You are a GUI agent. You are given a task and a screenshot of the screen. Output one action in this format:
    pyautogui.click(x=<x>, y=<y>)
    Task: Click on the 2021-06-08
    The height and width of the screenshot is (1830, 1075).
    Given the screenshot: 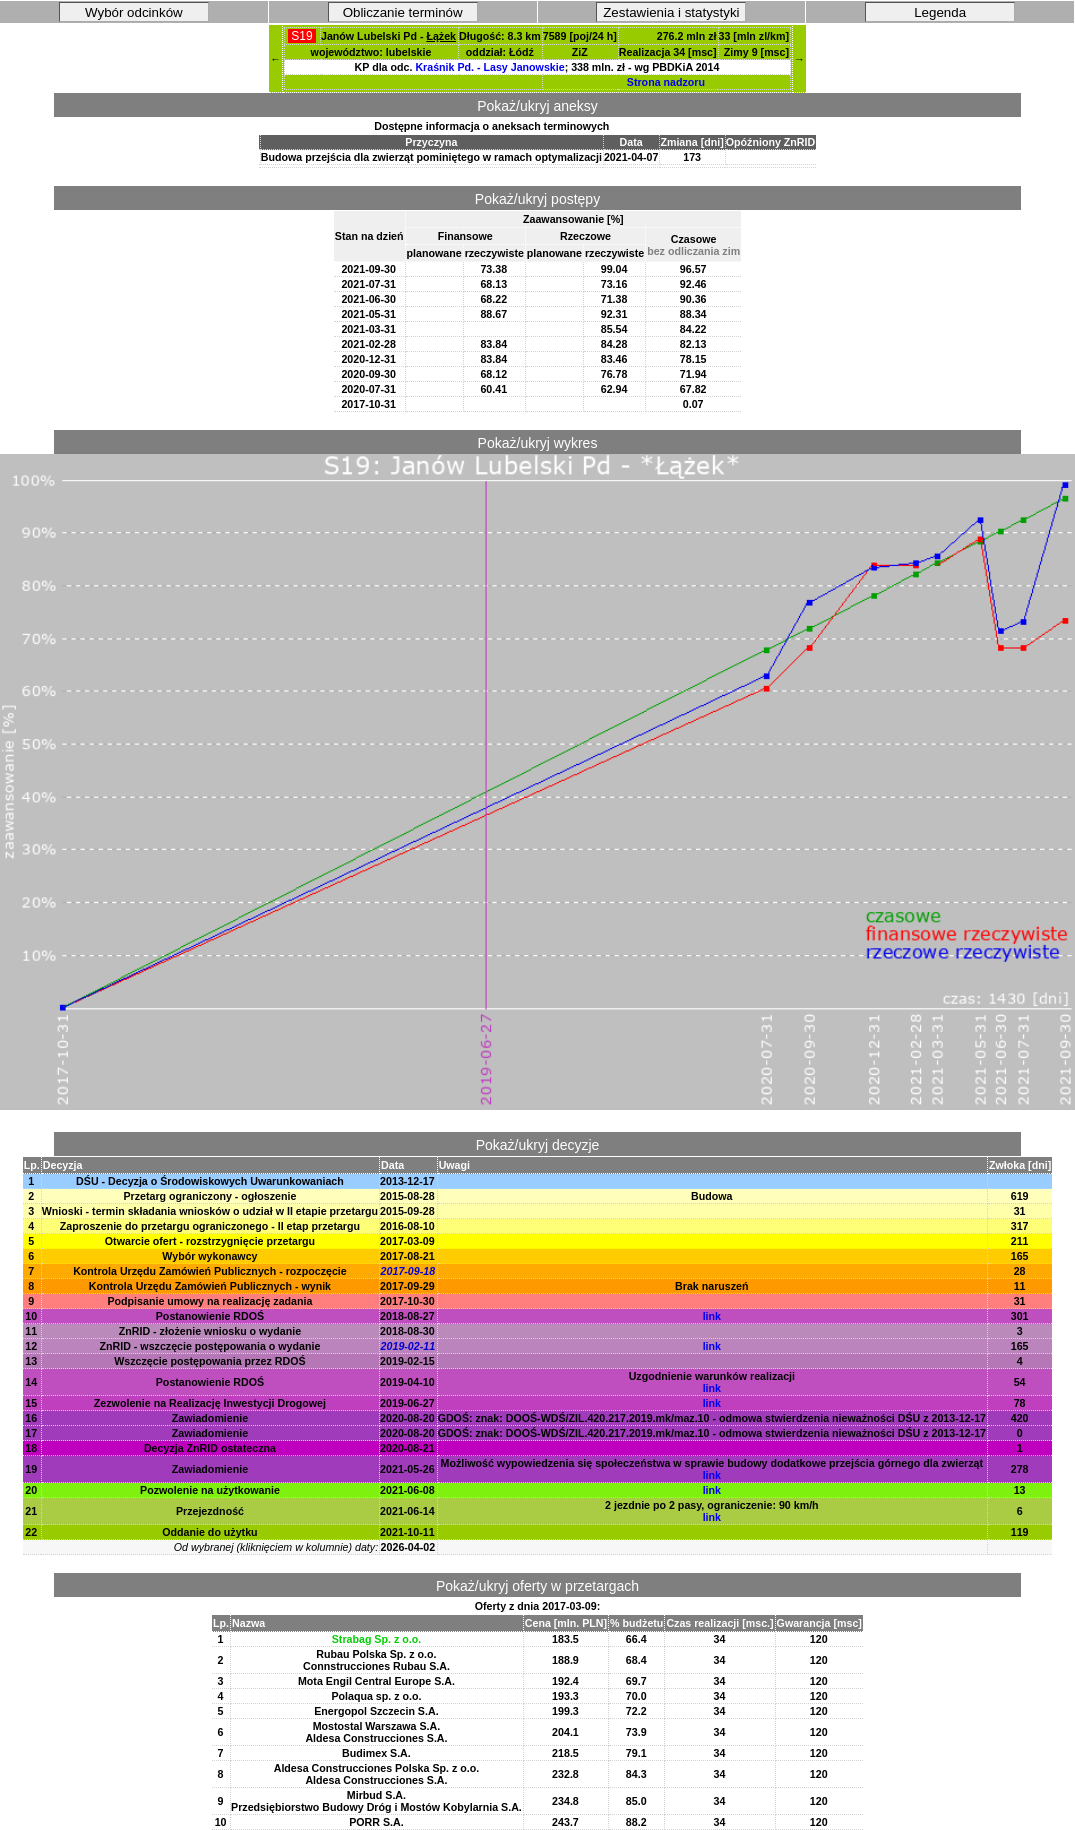 What is the action you would take?
    pyautogui.click(x=407, y=1490)
    